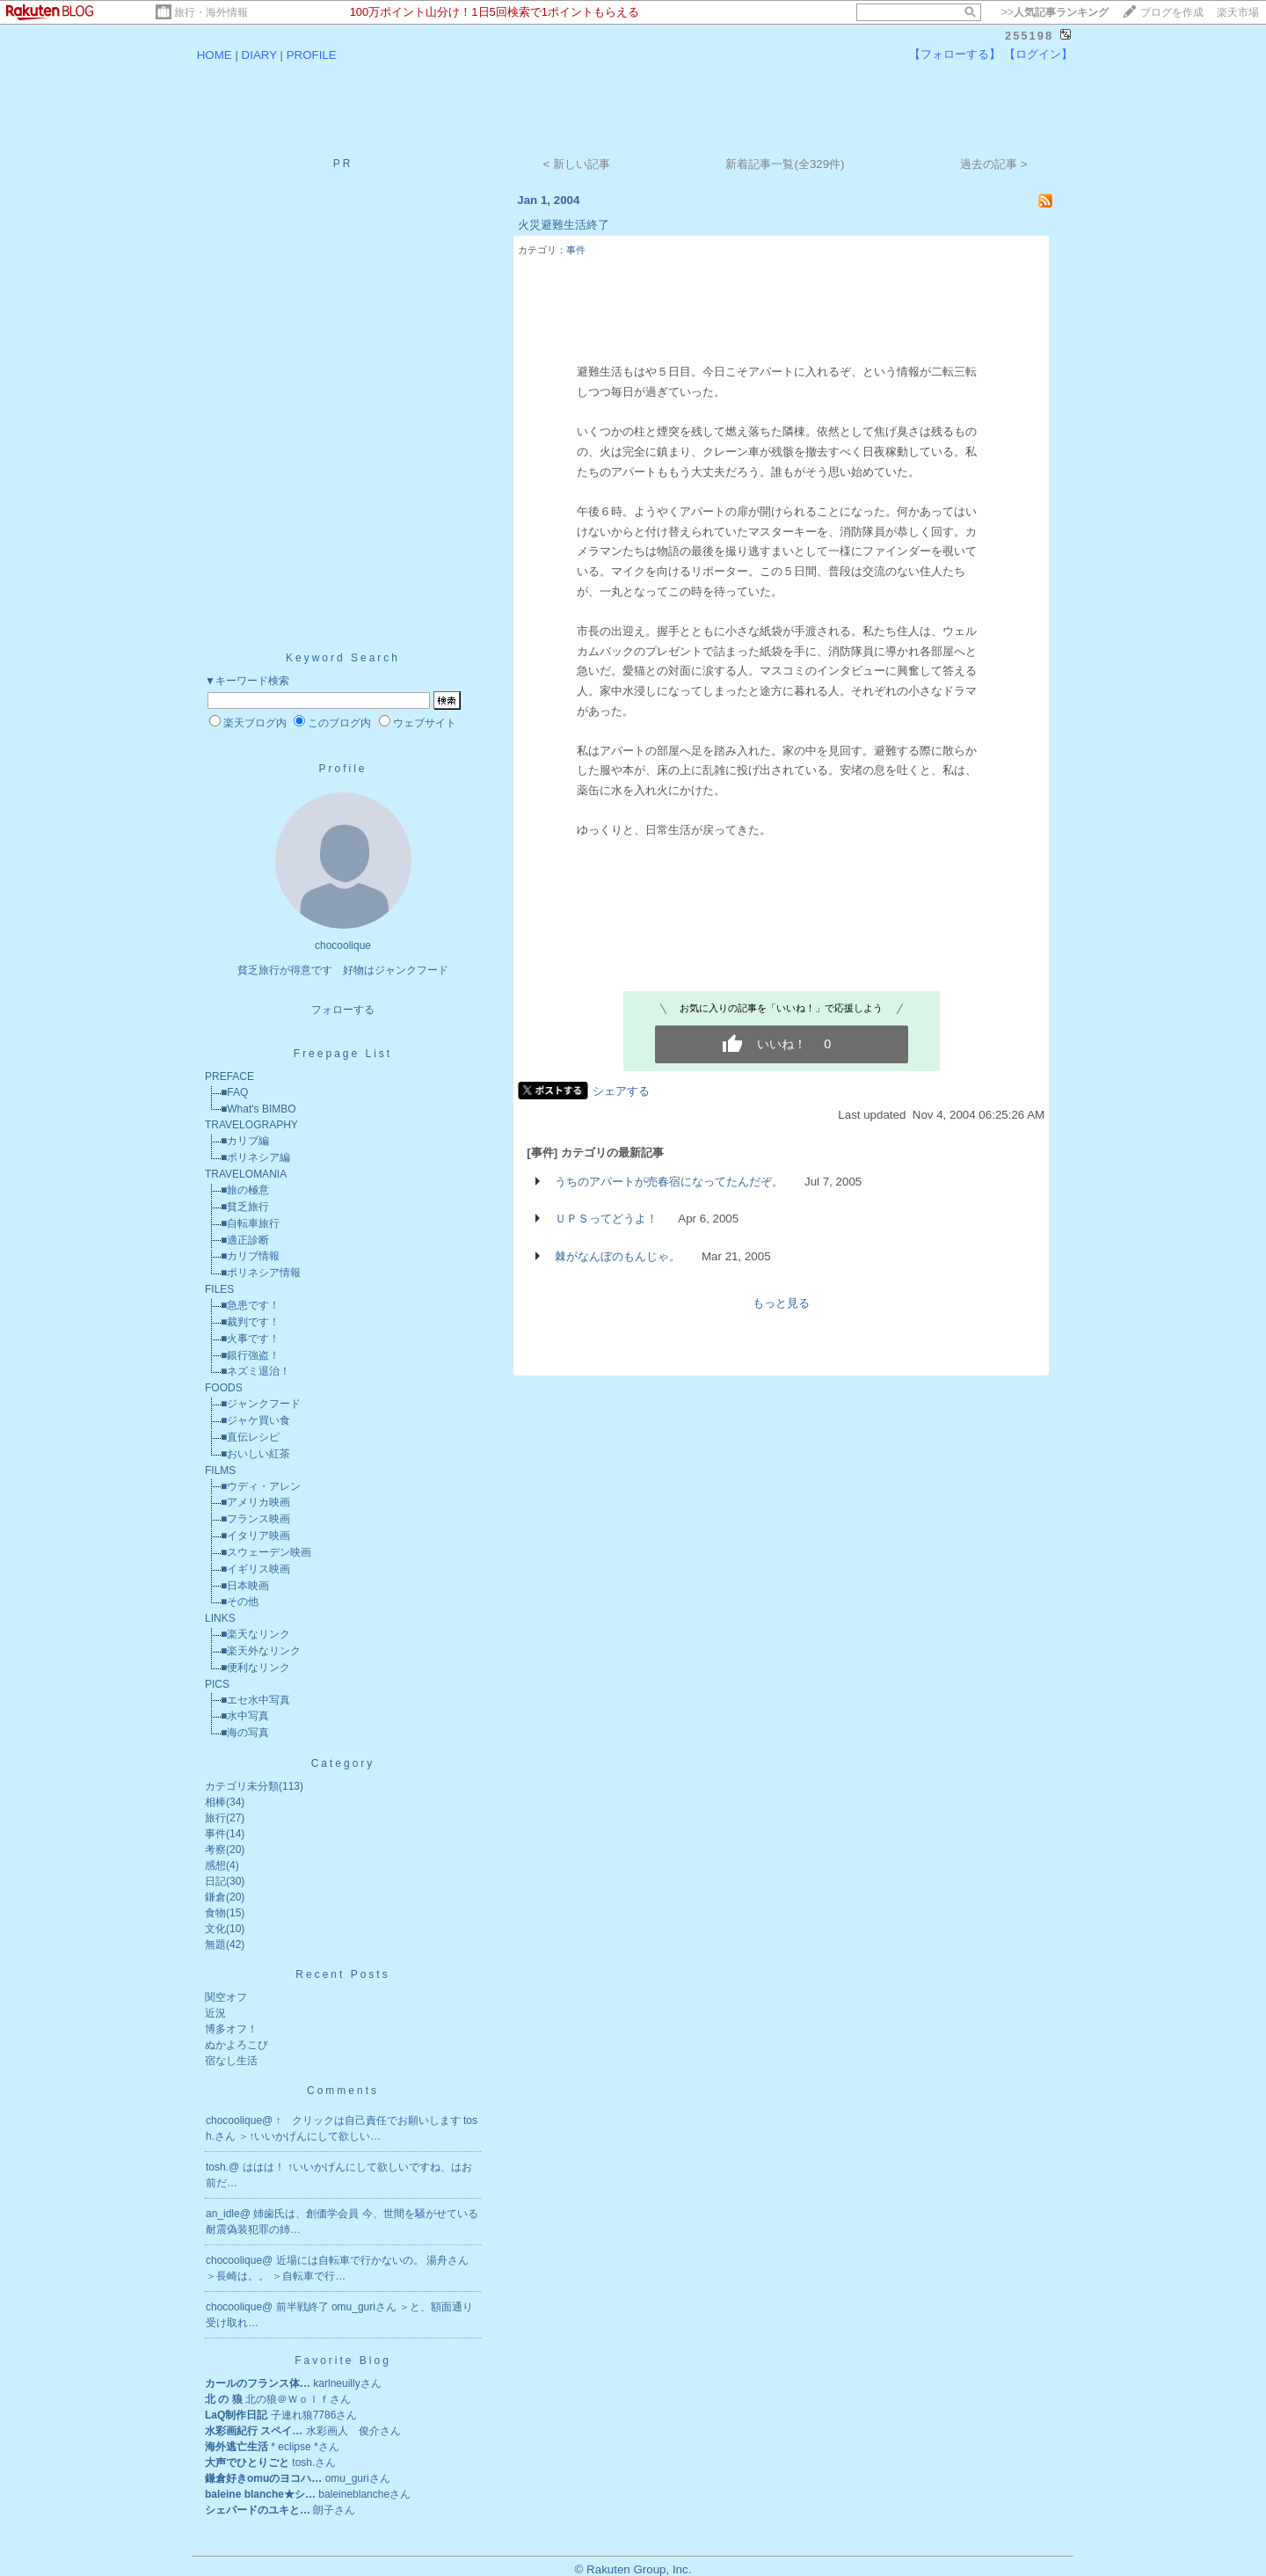 This screenshot has width=1266, height=2576. I want to click on DIARY, so click(259, 55).